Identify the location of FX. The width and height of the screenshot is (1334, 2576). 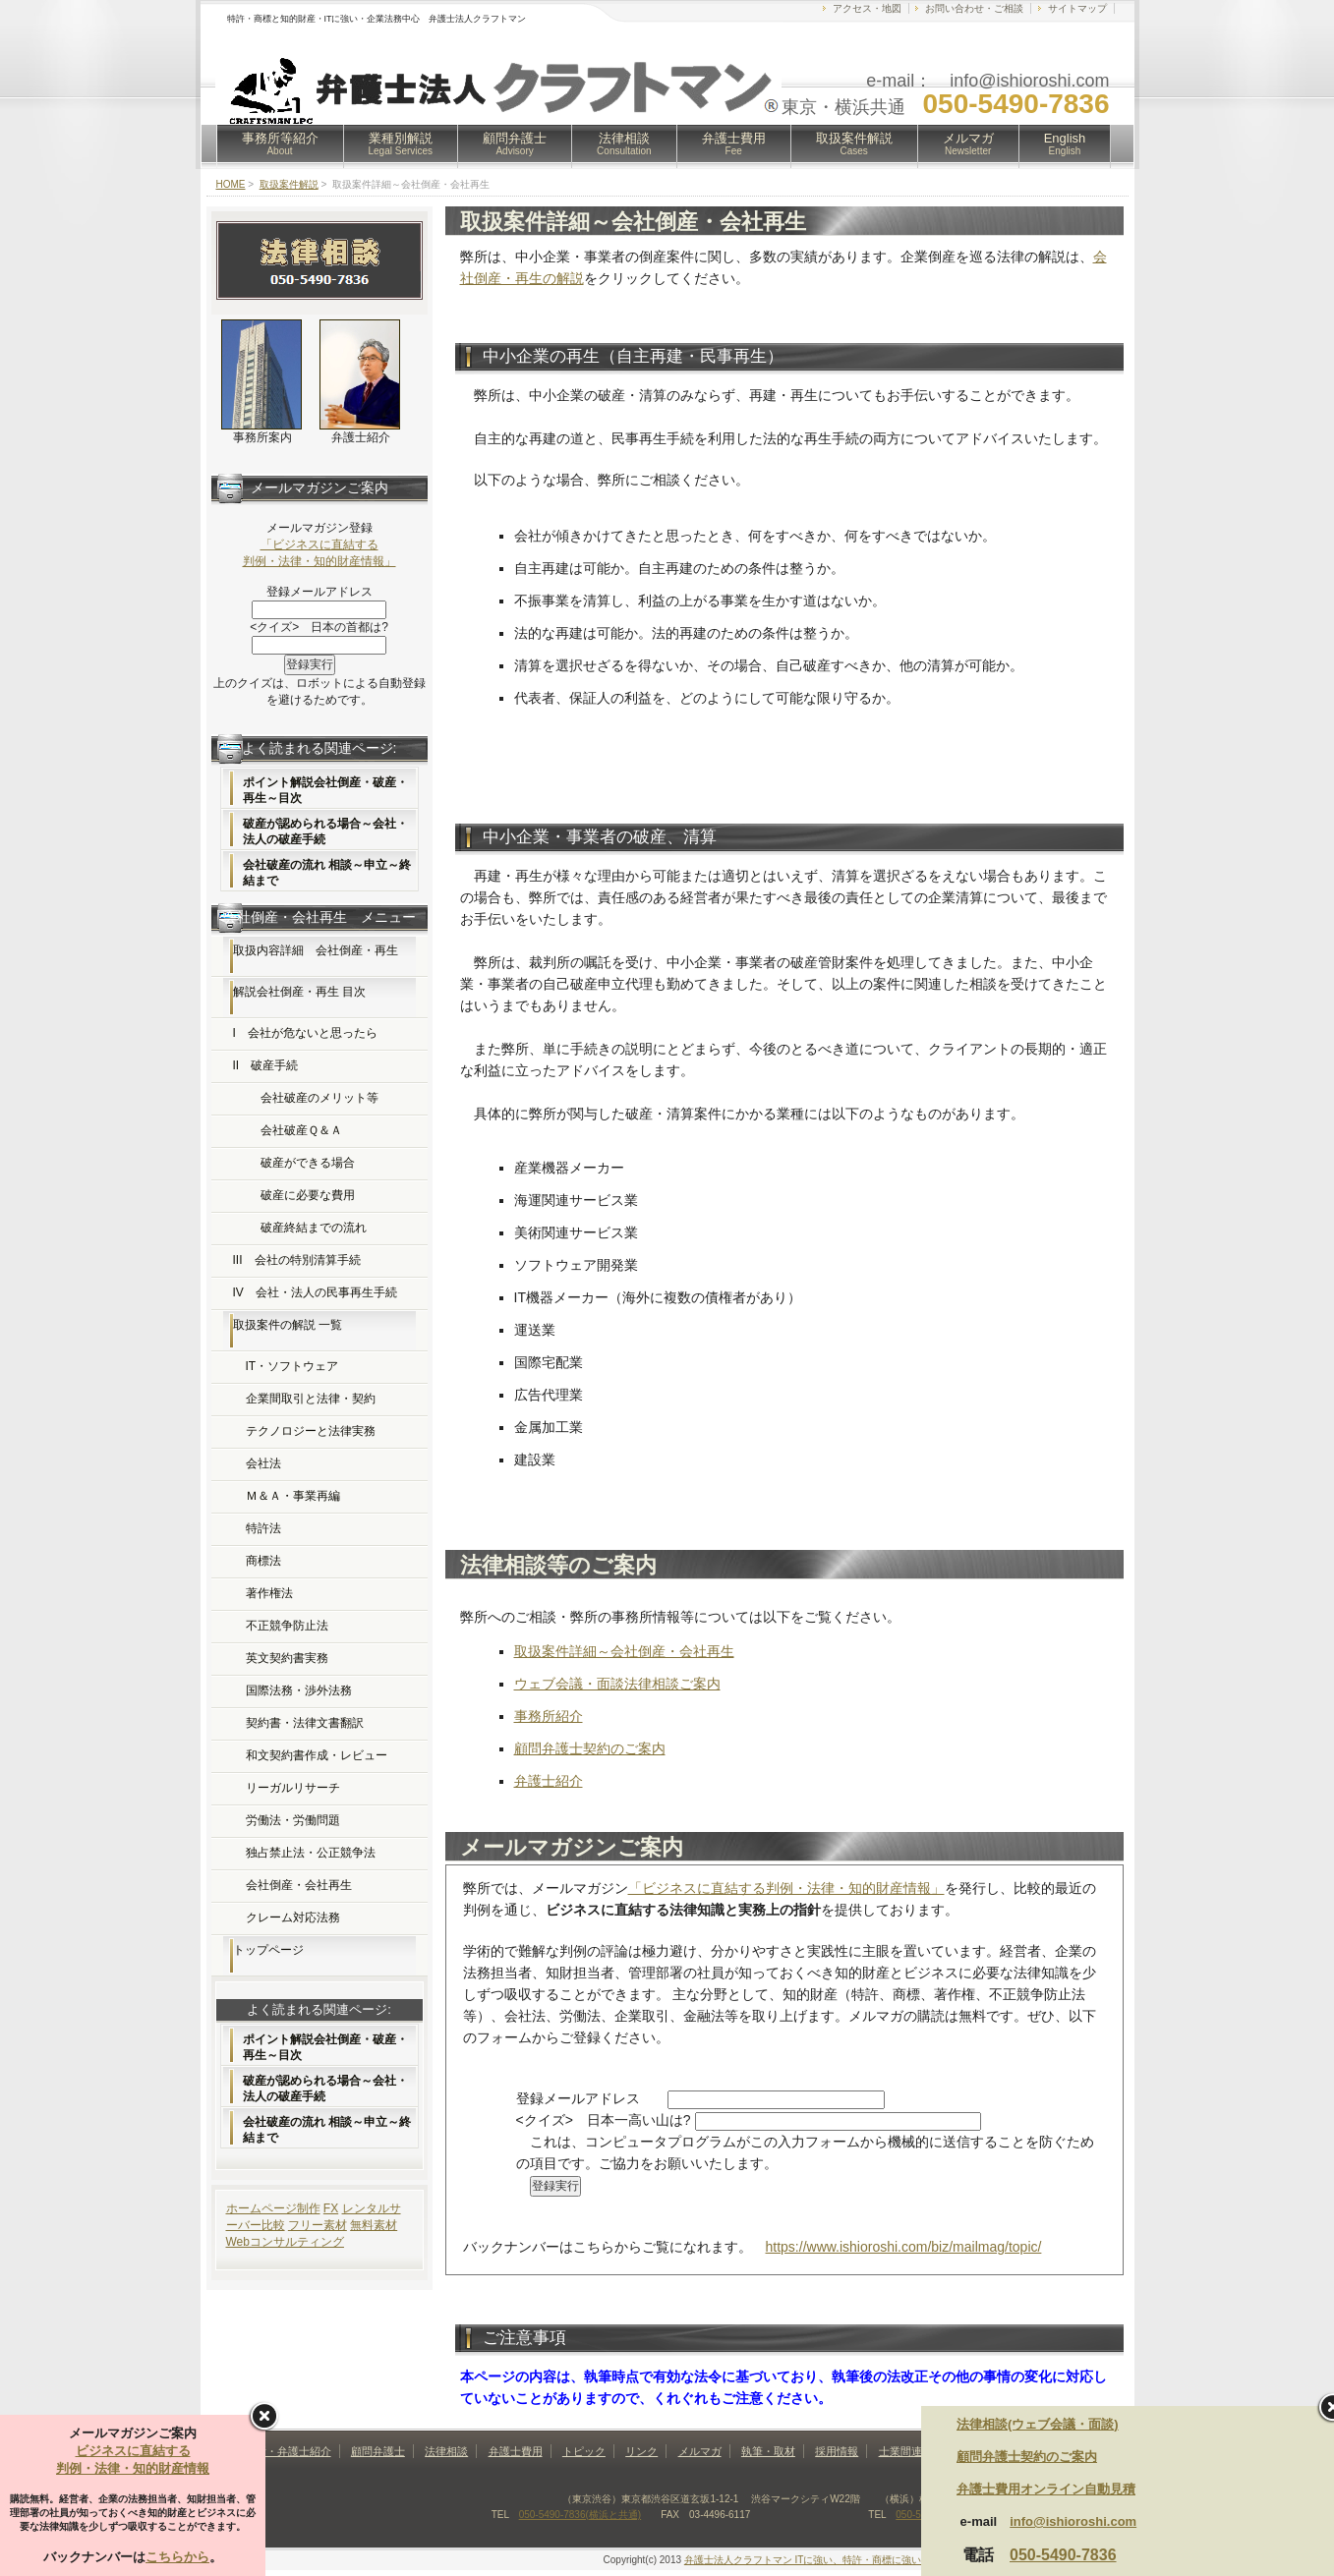
(330, 2208).